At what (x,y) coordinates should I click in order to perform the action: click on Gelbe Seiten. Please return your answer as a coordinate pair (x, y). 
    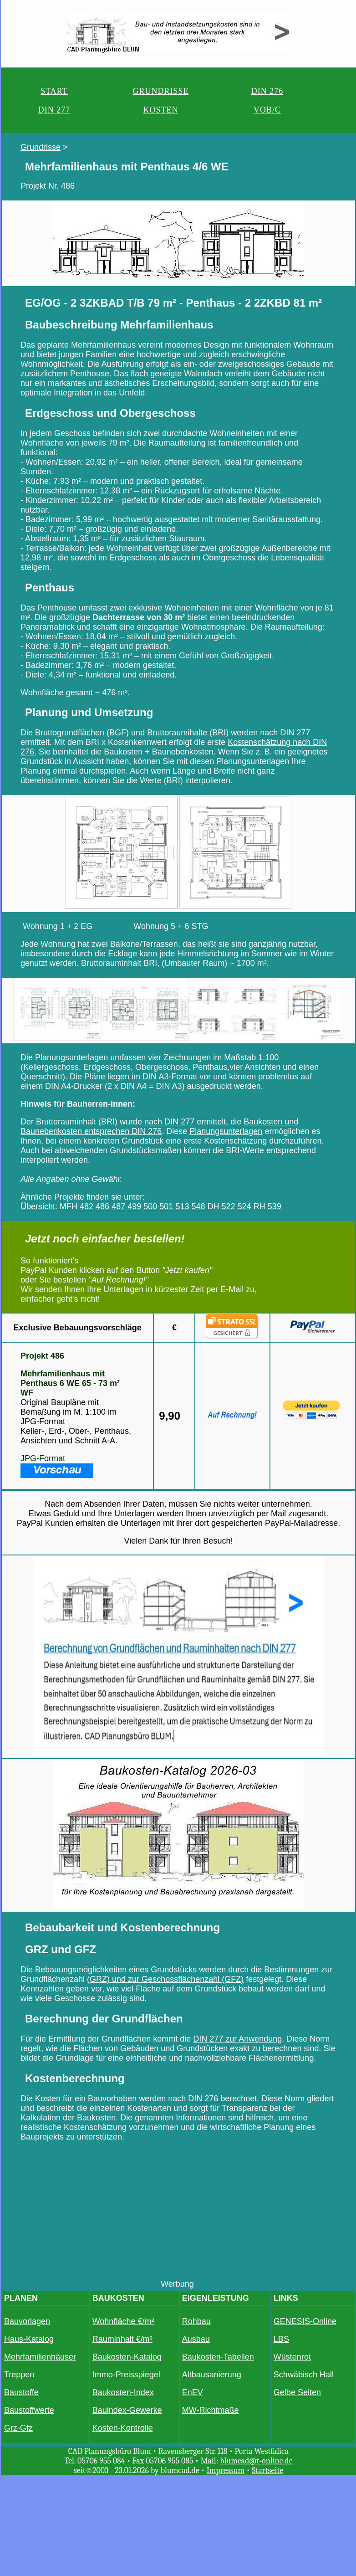
    Looking at the image, I should click on (297, 2392).